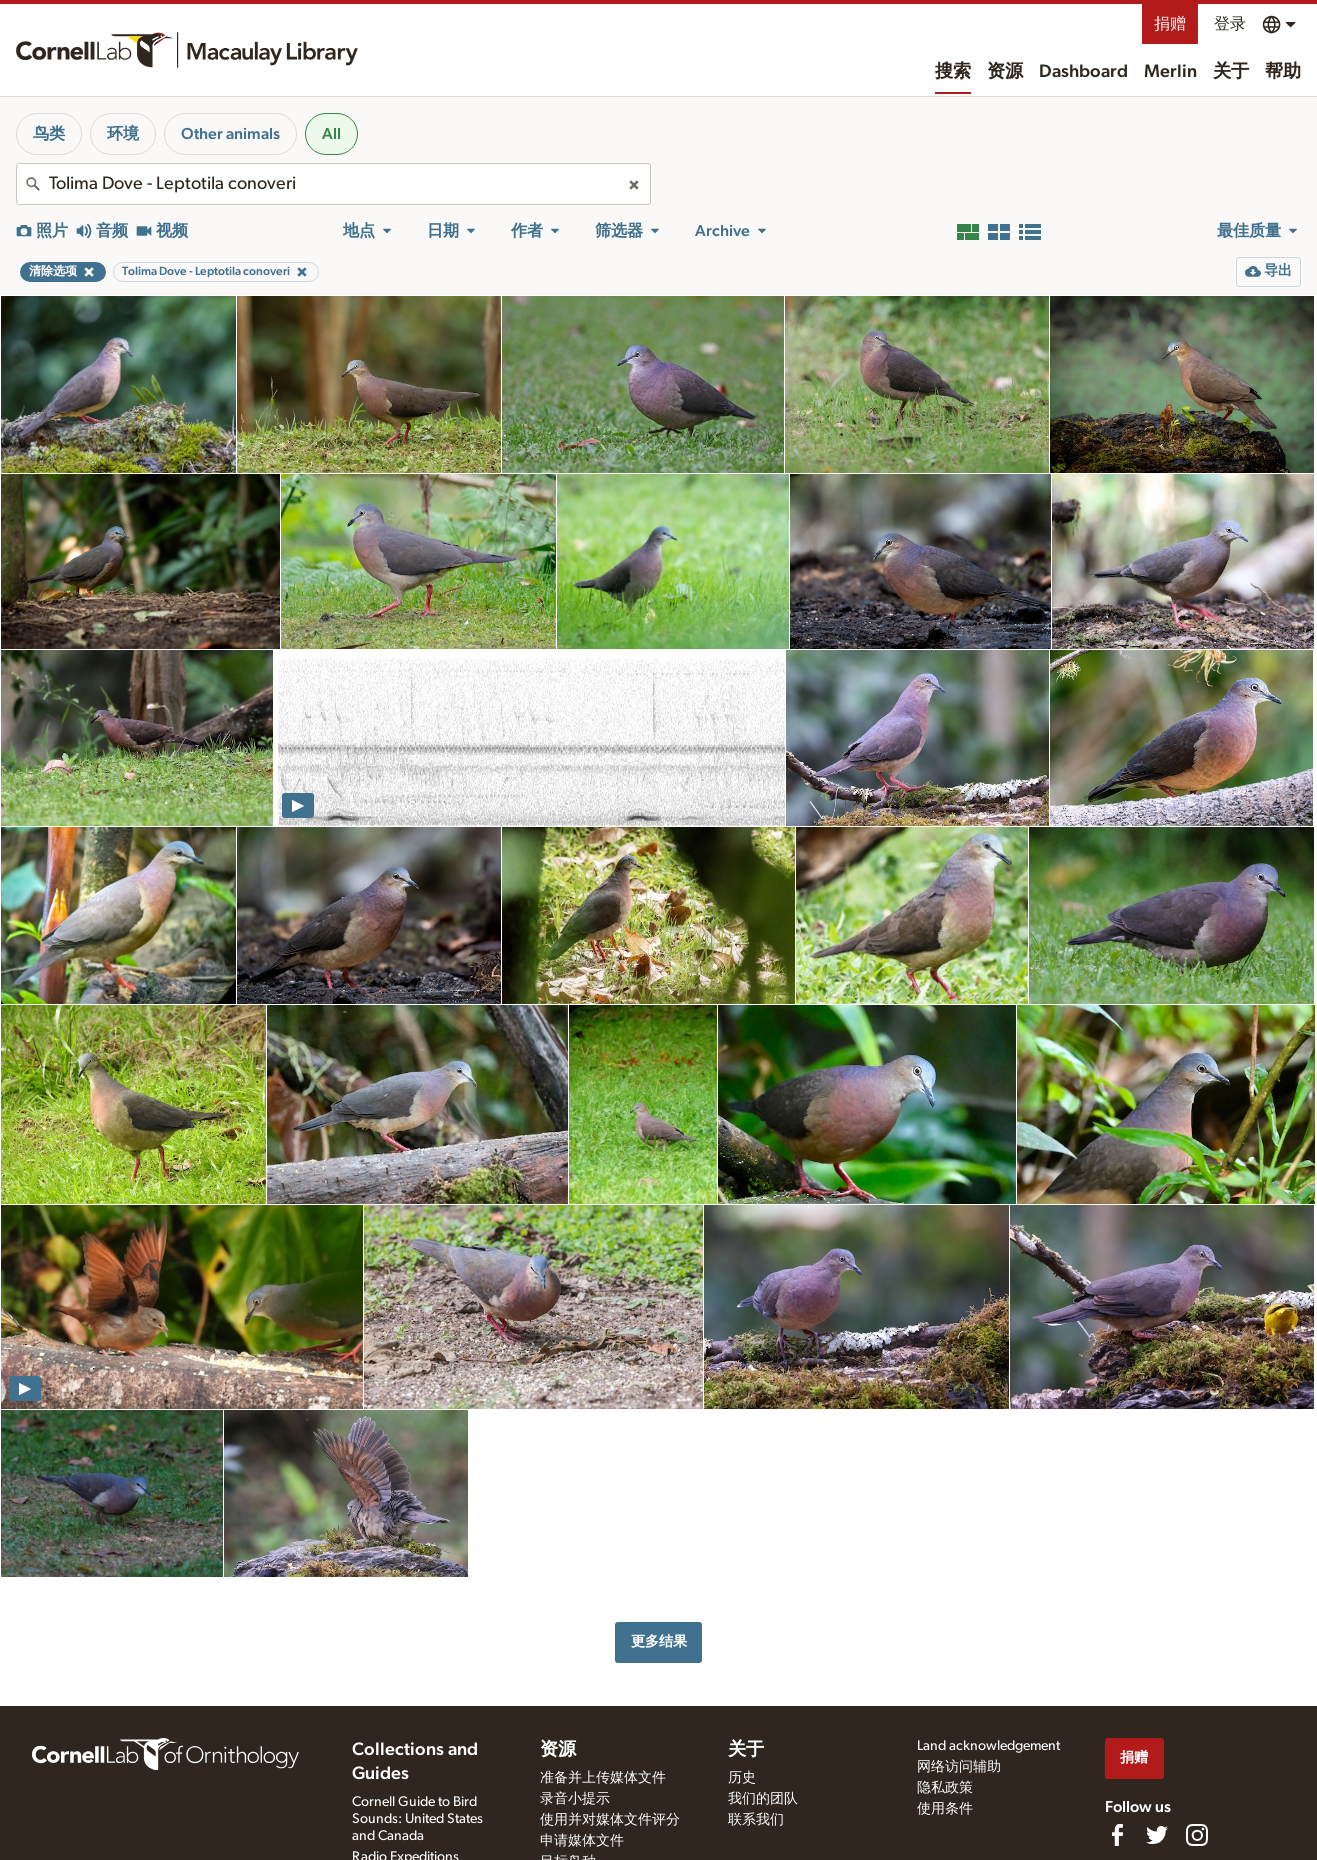  I want to click on 使用并对媒体文件评分, so click(610, 1820).